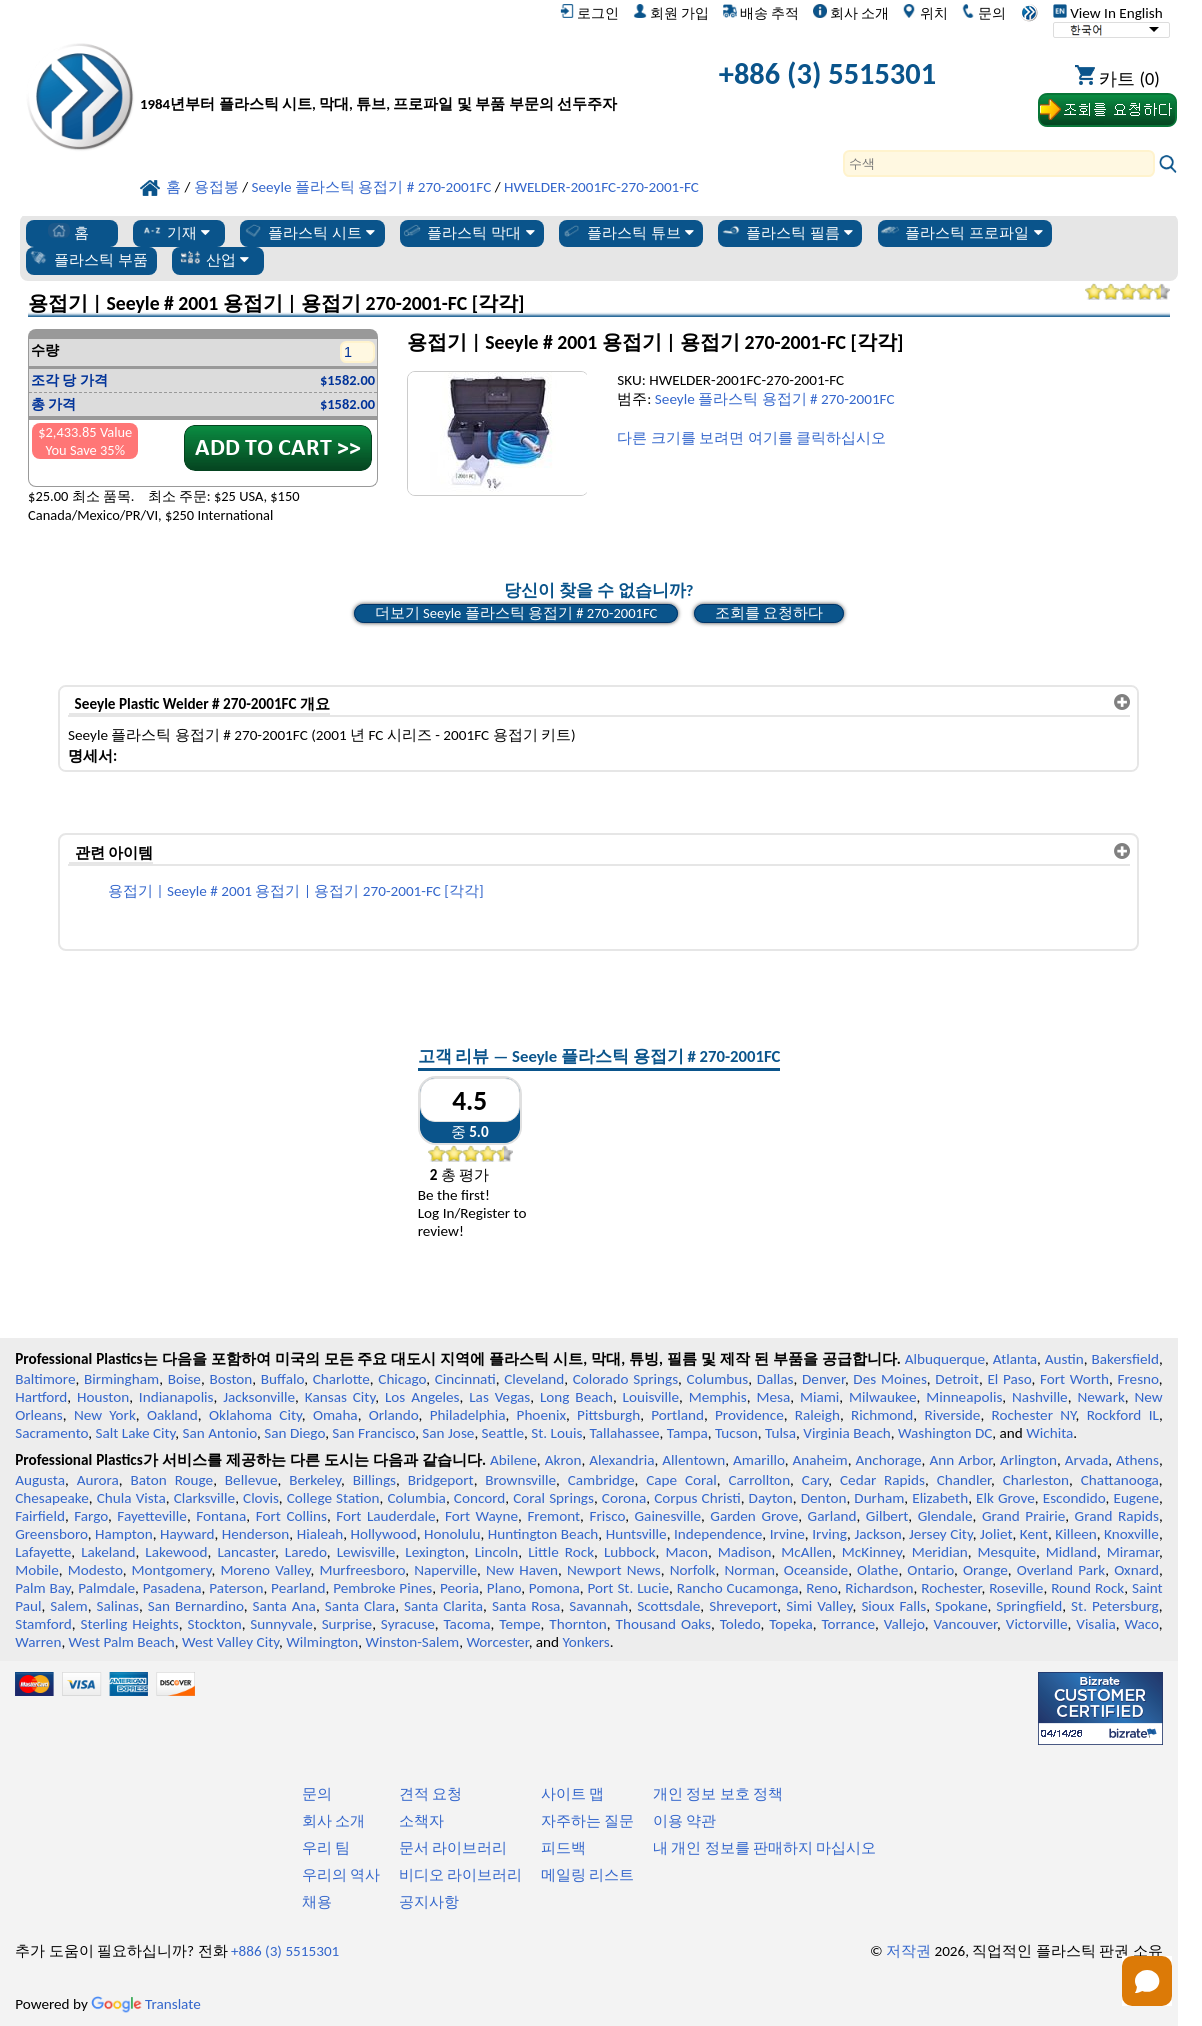 This screenshot has width=1202, height=2026. Describe the element at coordinates (693, 1460) in the screenshot. I see `Allentown` at that location.